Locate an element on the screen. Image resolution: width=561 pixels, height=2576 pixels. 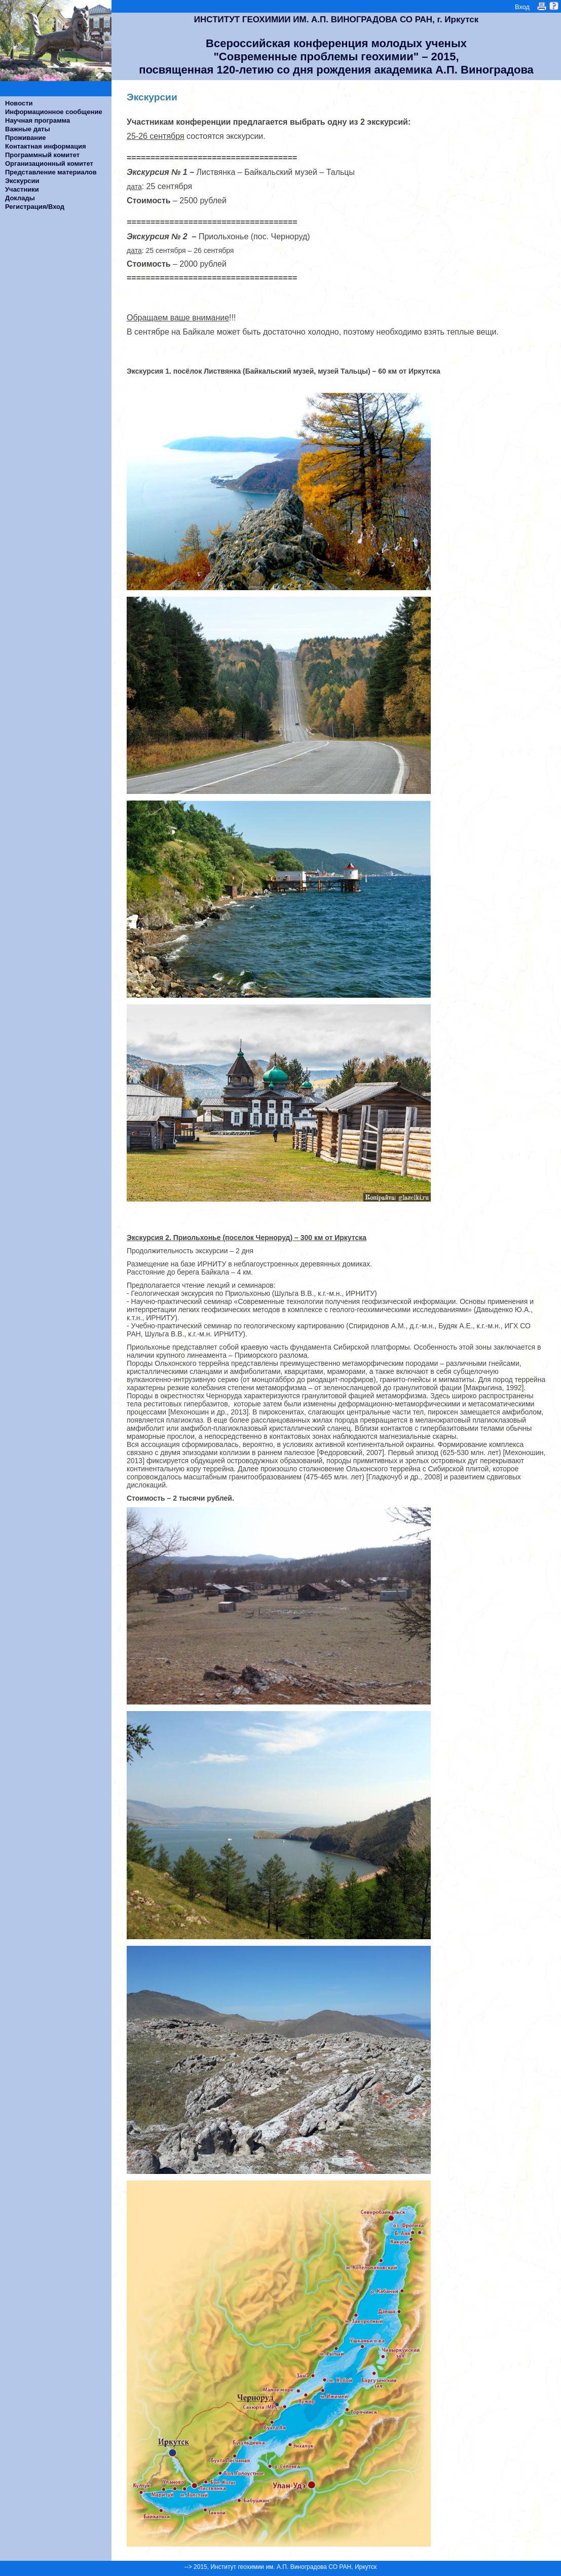
Научная программа is located at coordinates (37, 120).